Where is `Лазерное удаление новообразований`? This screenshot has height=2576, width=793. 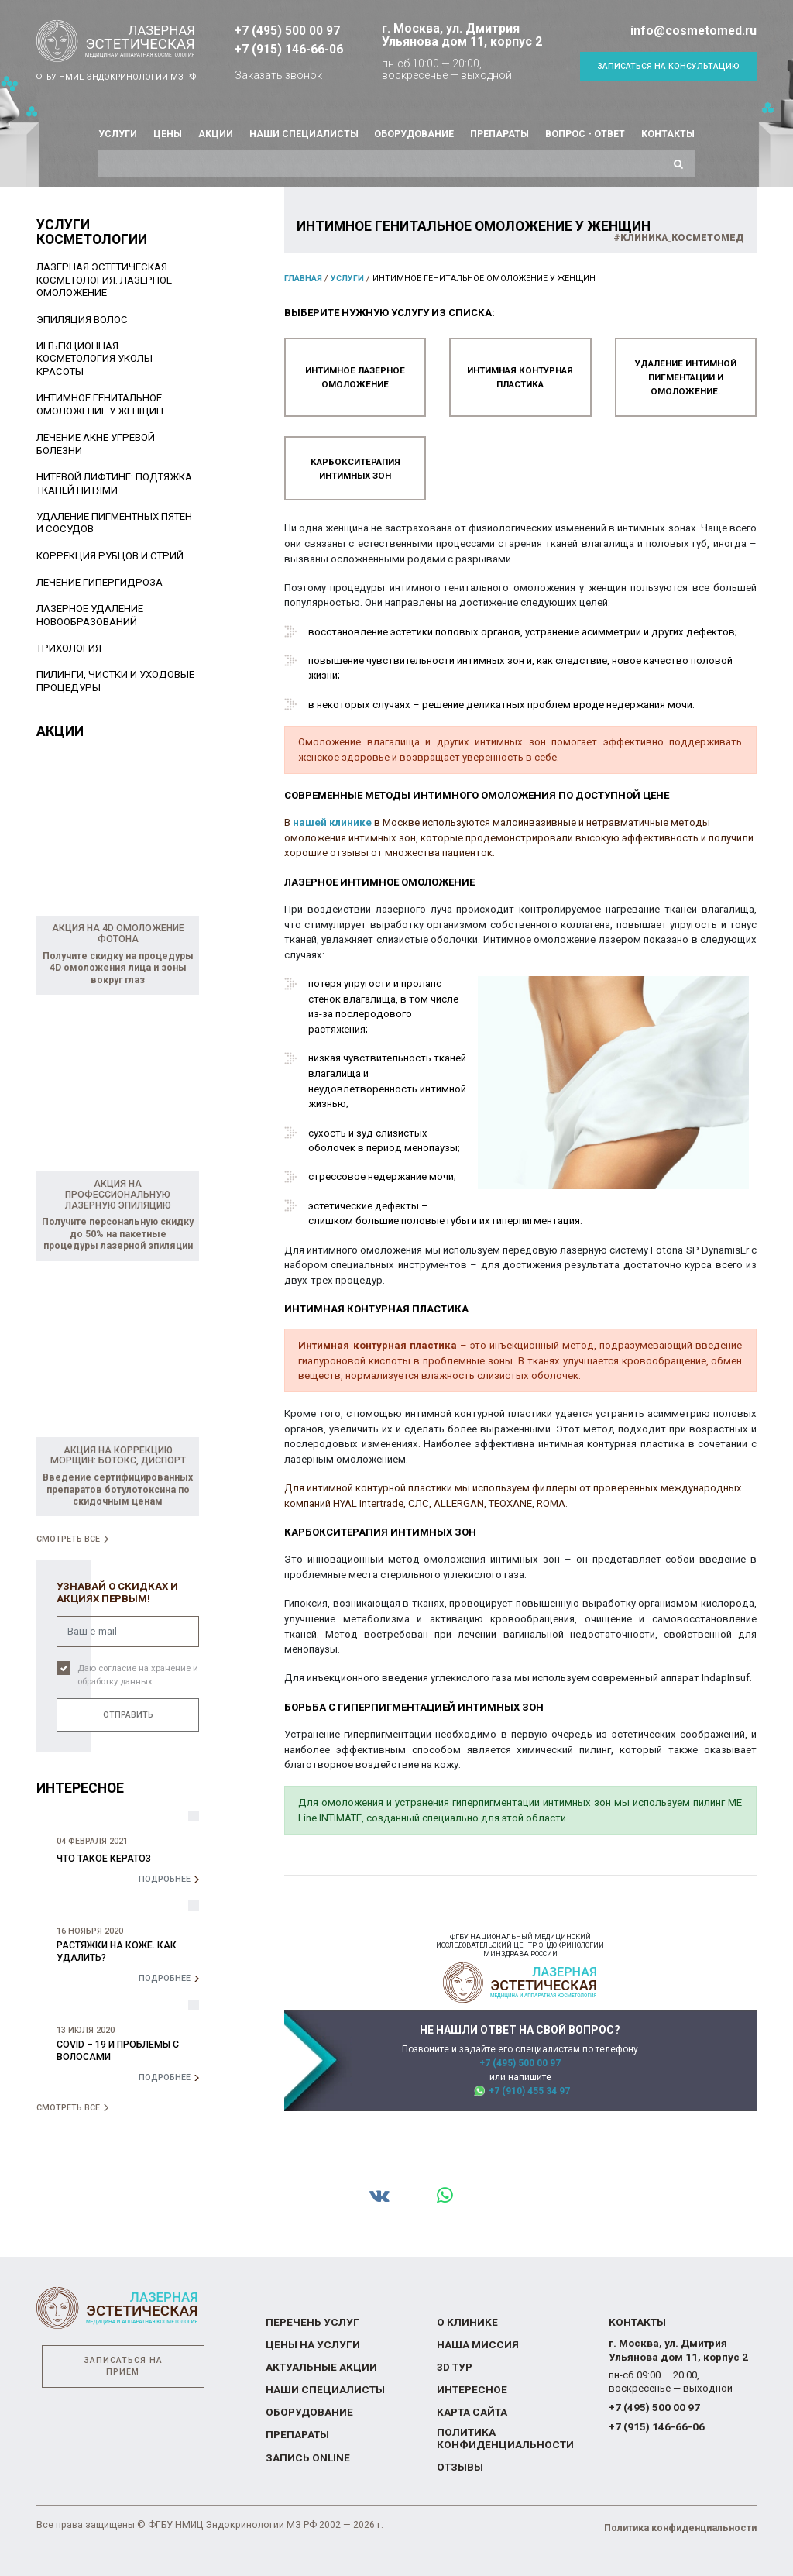 Лазерное удаление новообразований is located at coordinates (89, 615).